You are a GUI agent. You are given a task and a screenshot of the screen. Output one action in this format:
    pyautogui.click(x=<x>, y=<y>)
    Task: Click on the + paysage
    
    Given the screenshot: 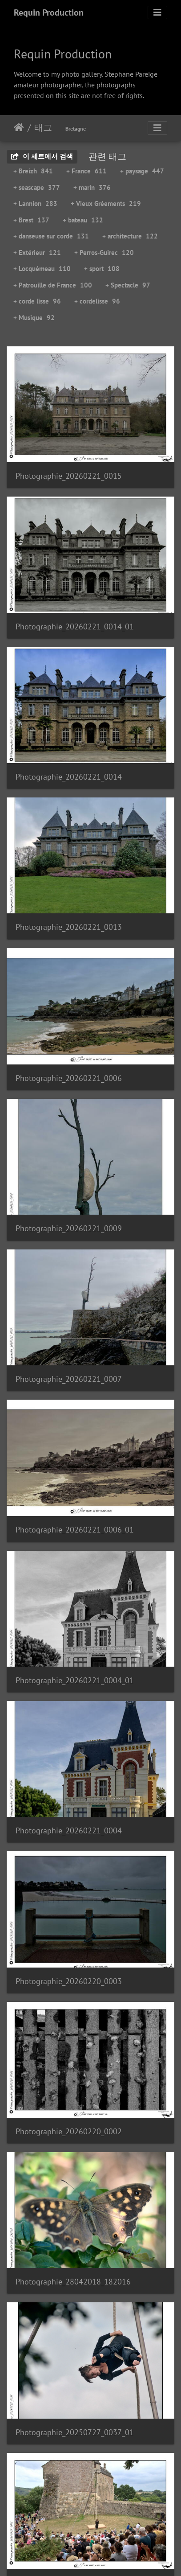 What is the action you would take?
    pyautogui.click(x=142, y=171)
    